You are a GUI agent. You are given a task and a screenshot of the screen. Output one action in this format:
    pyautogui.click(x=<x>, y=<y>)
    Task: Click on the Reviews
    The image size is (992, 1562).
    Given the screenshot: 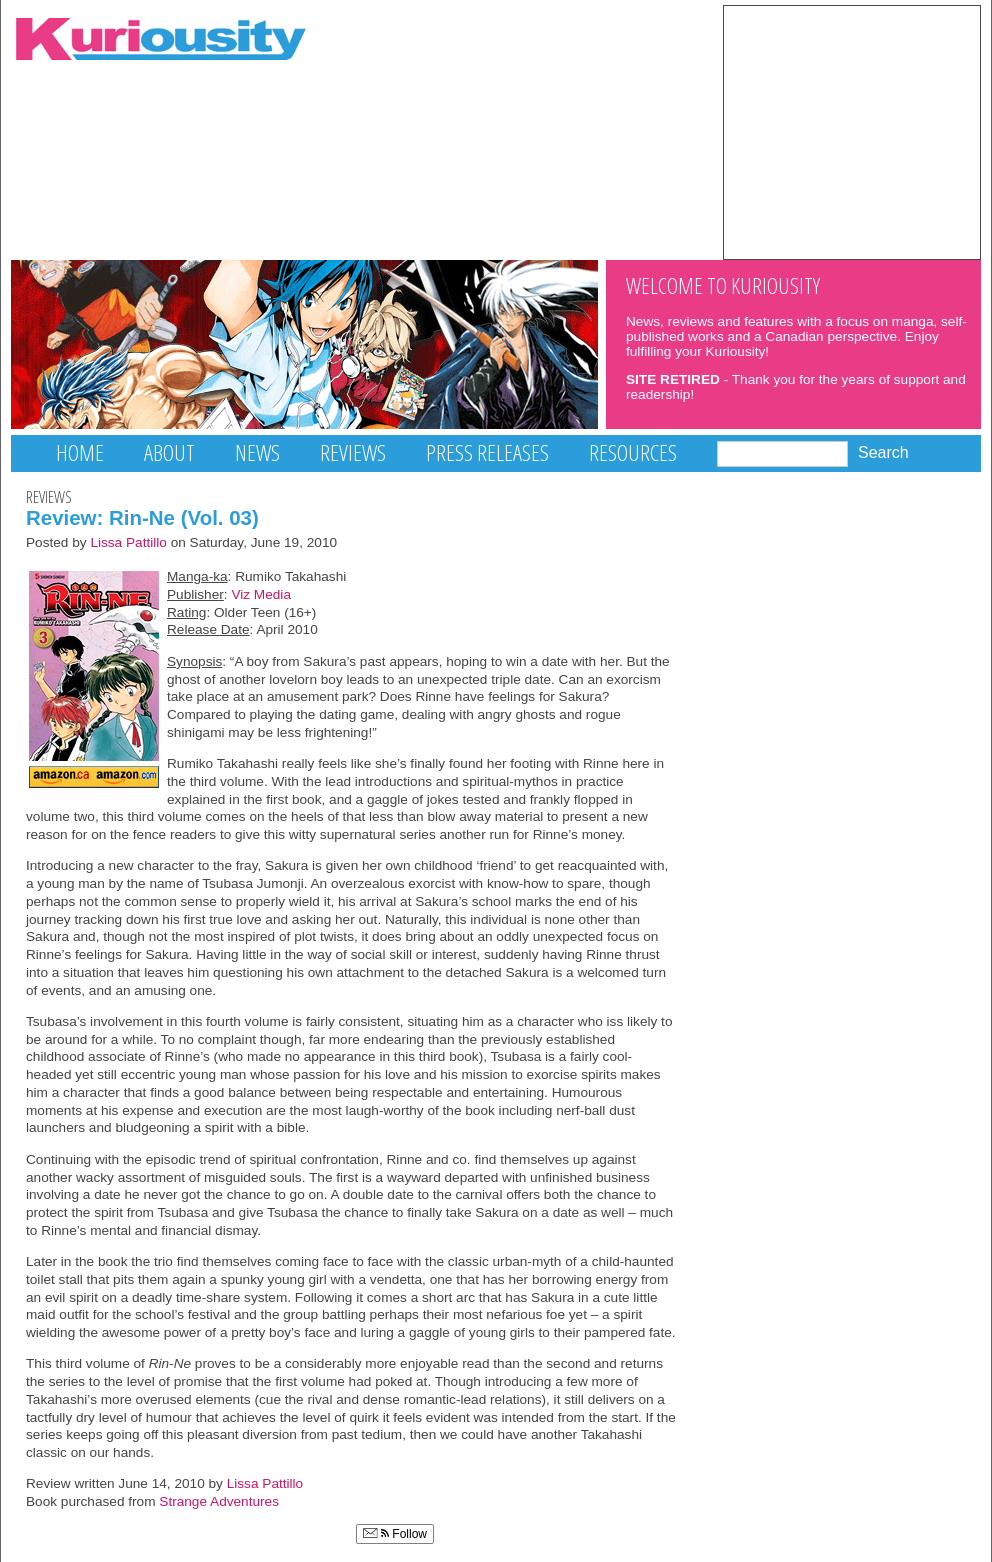 What is the action you would take?
    pyautogui.click(x=353, y=452)
    